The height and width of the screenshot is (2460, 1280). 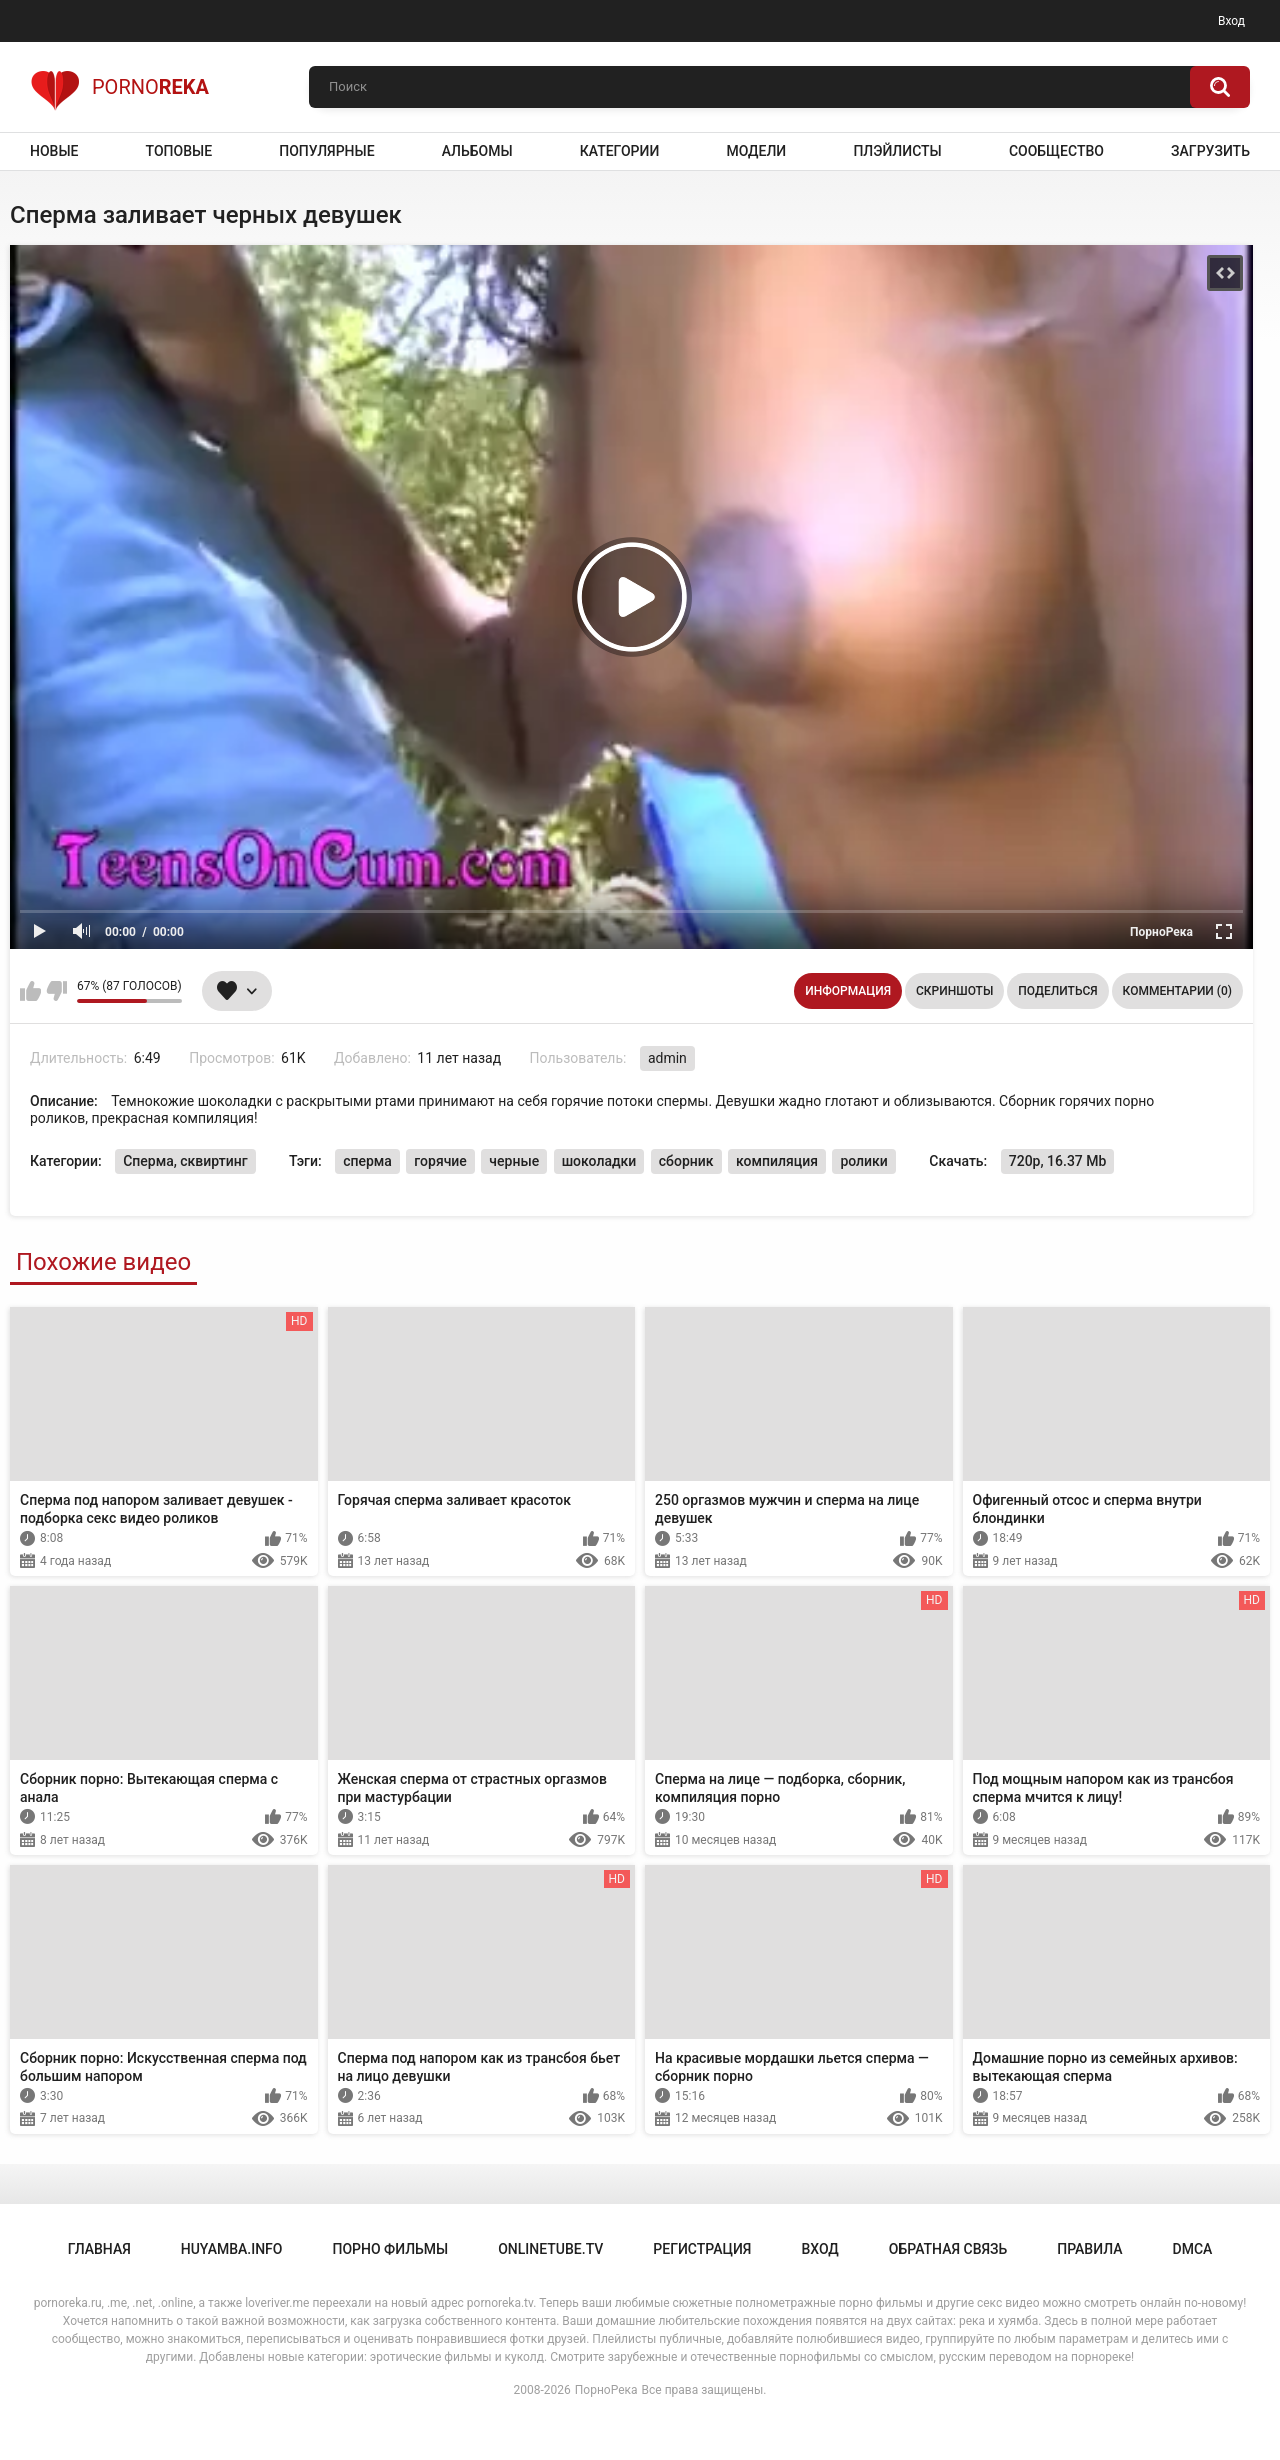 I want to click on Плэйлисты, so click(x=897, y=151).